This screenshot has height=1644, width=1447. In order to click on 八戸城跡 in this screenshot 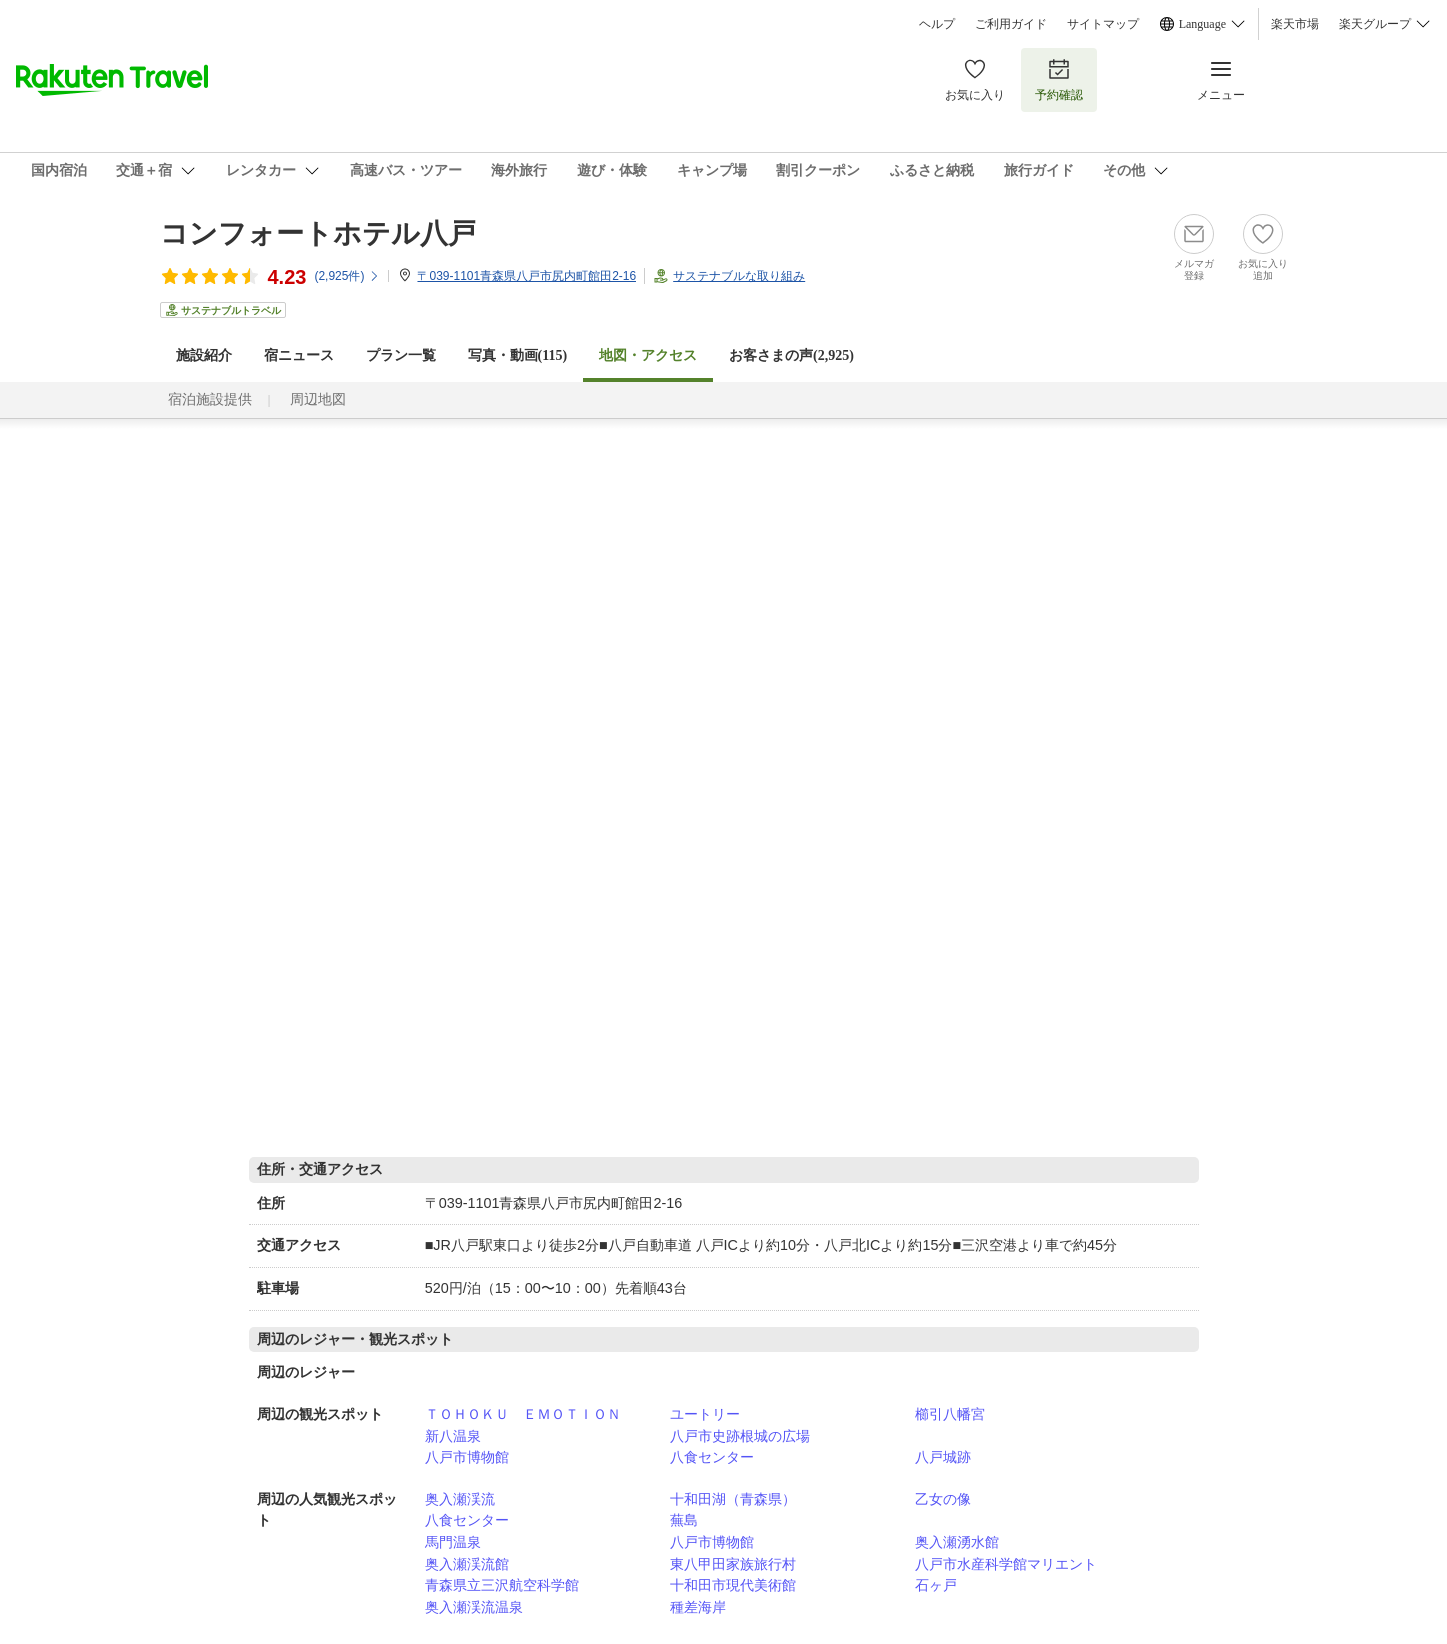, I will do `click(943, 1457)`.